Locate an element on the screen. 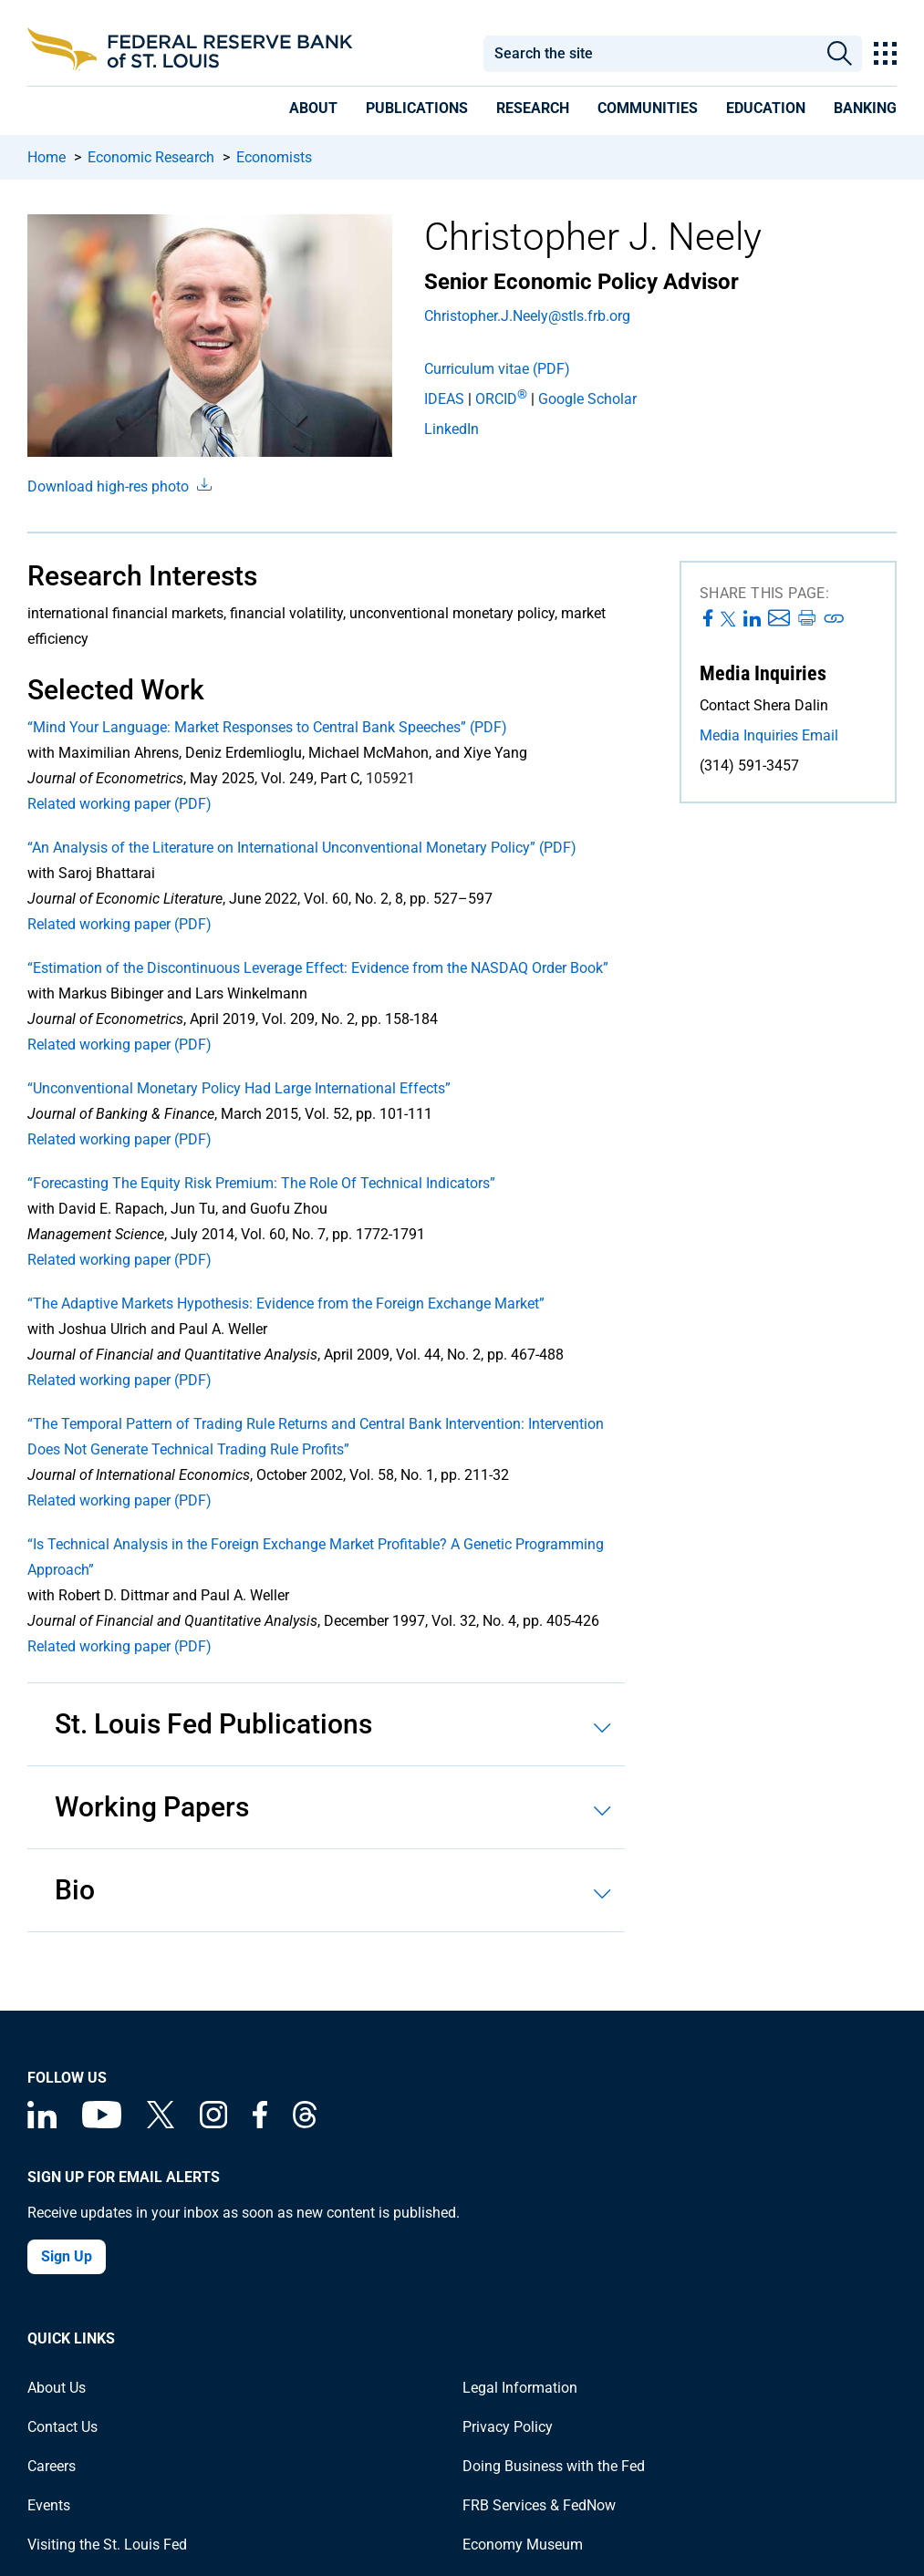 Image resolution: width=924 pixels, height=2576 pixels. [Email the Media Inquiries team at the St. Louis Fed] is located at coordinates (788, 736).